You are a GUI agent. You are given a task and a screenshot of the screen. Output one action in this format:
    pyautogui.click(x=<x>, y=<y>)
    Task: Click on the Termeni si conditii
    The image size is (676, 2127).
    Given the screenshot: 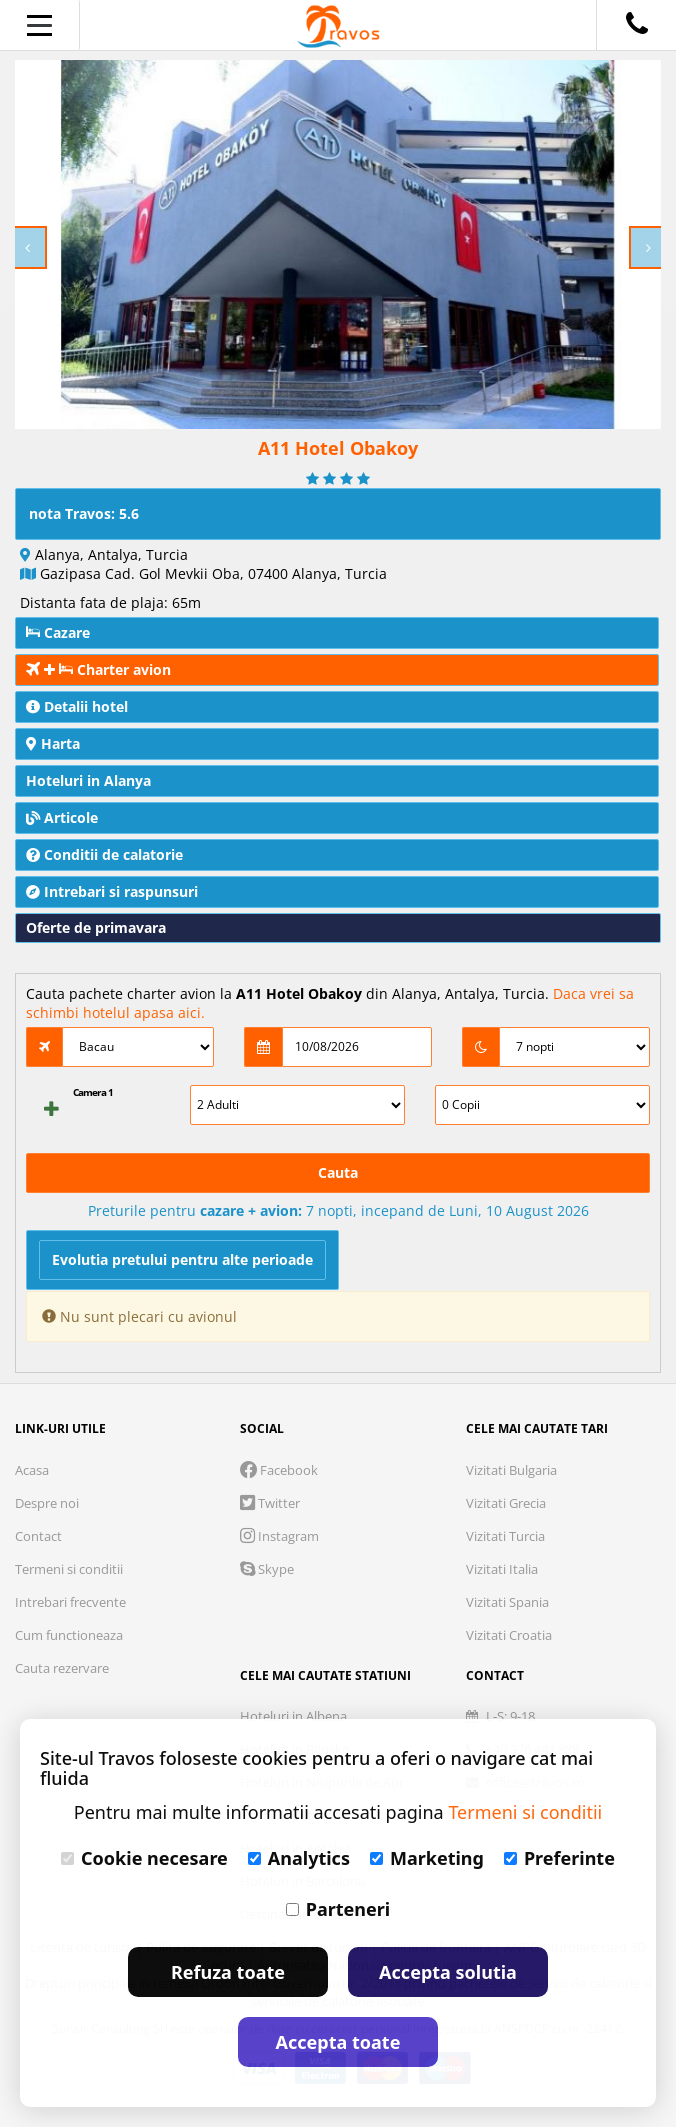 What is the action you would take?
    pyautogui.click(x=69, y=1569)
    